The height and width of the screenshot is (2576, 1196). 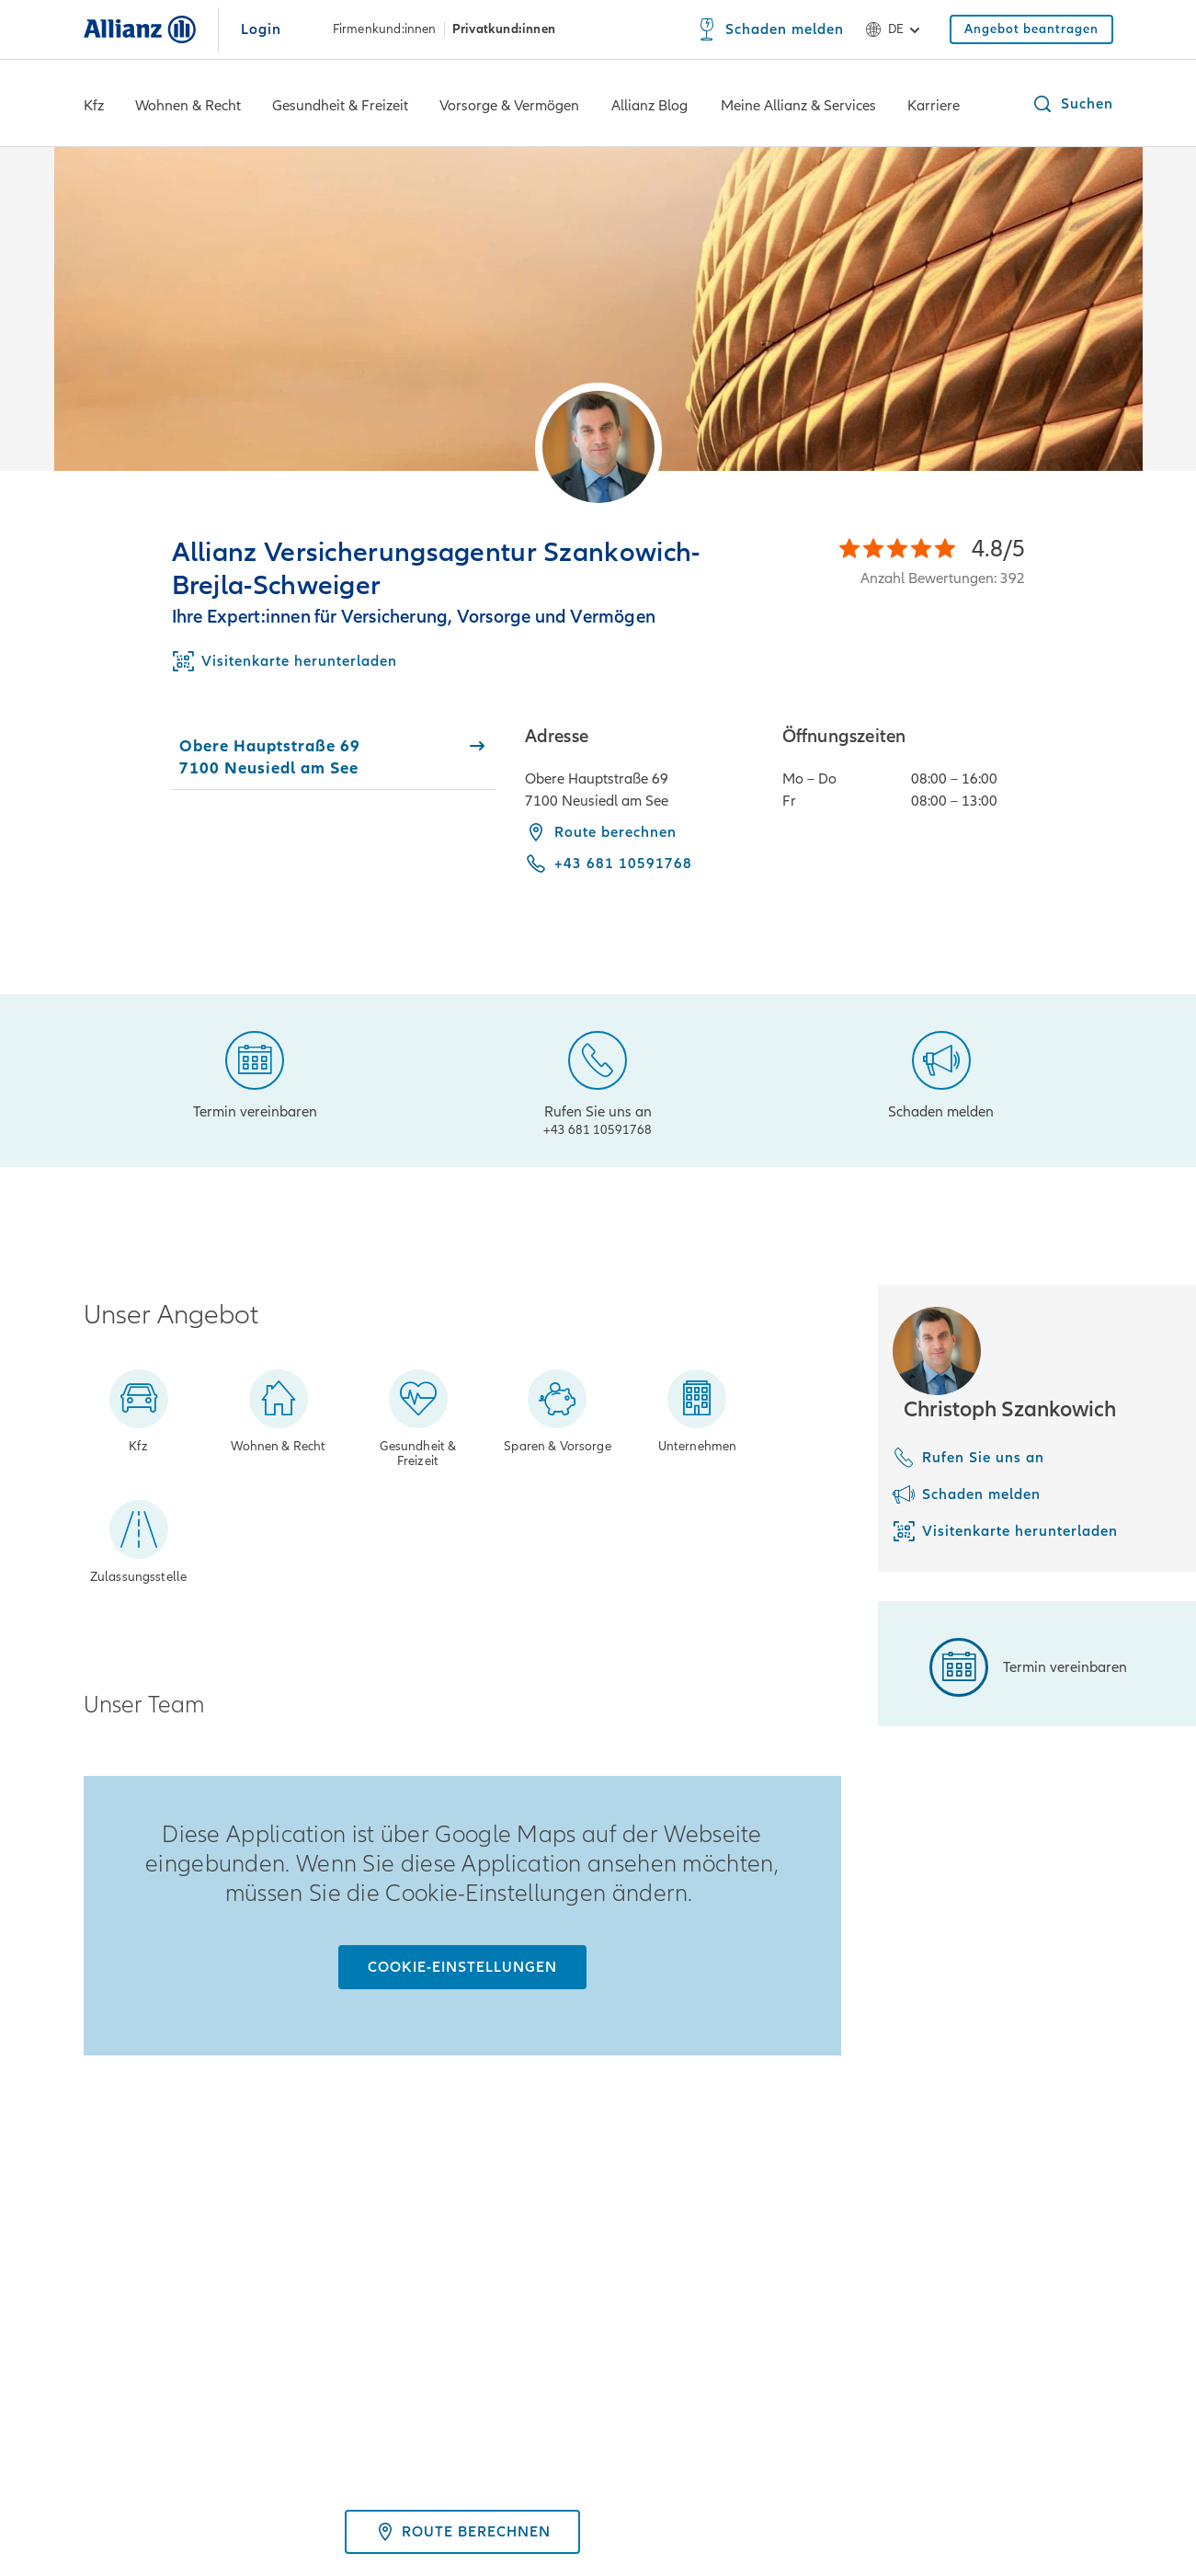 I want to click on [button], so click(x=1072, y=104).